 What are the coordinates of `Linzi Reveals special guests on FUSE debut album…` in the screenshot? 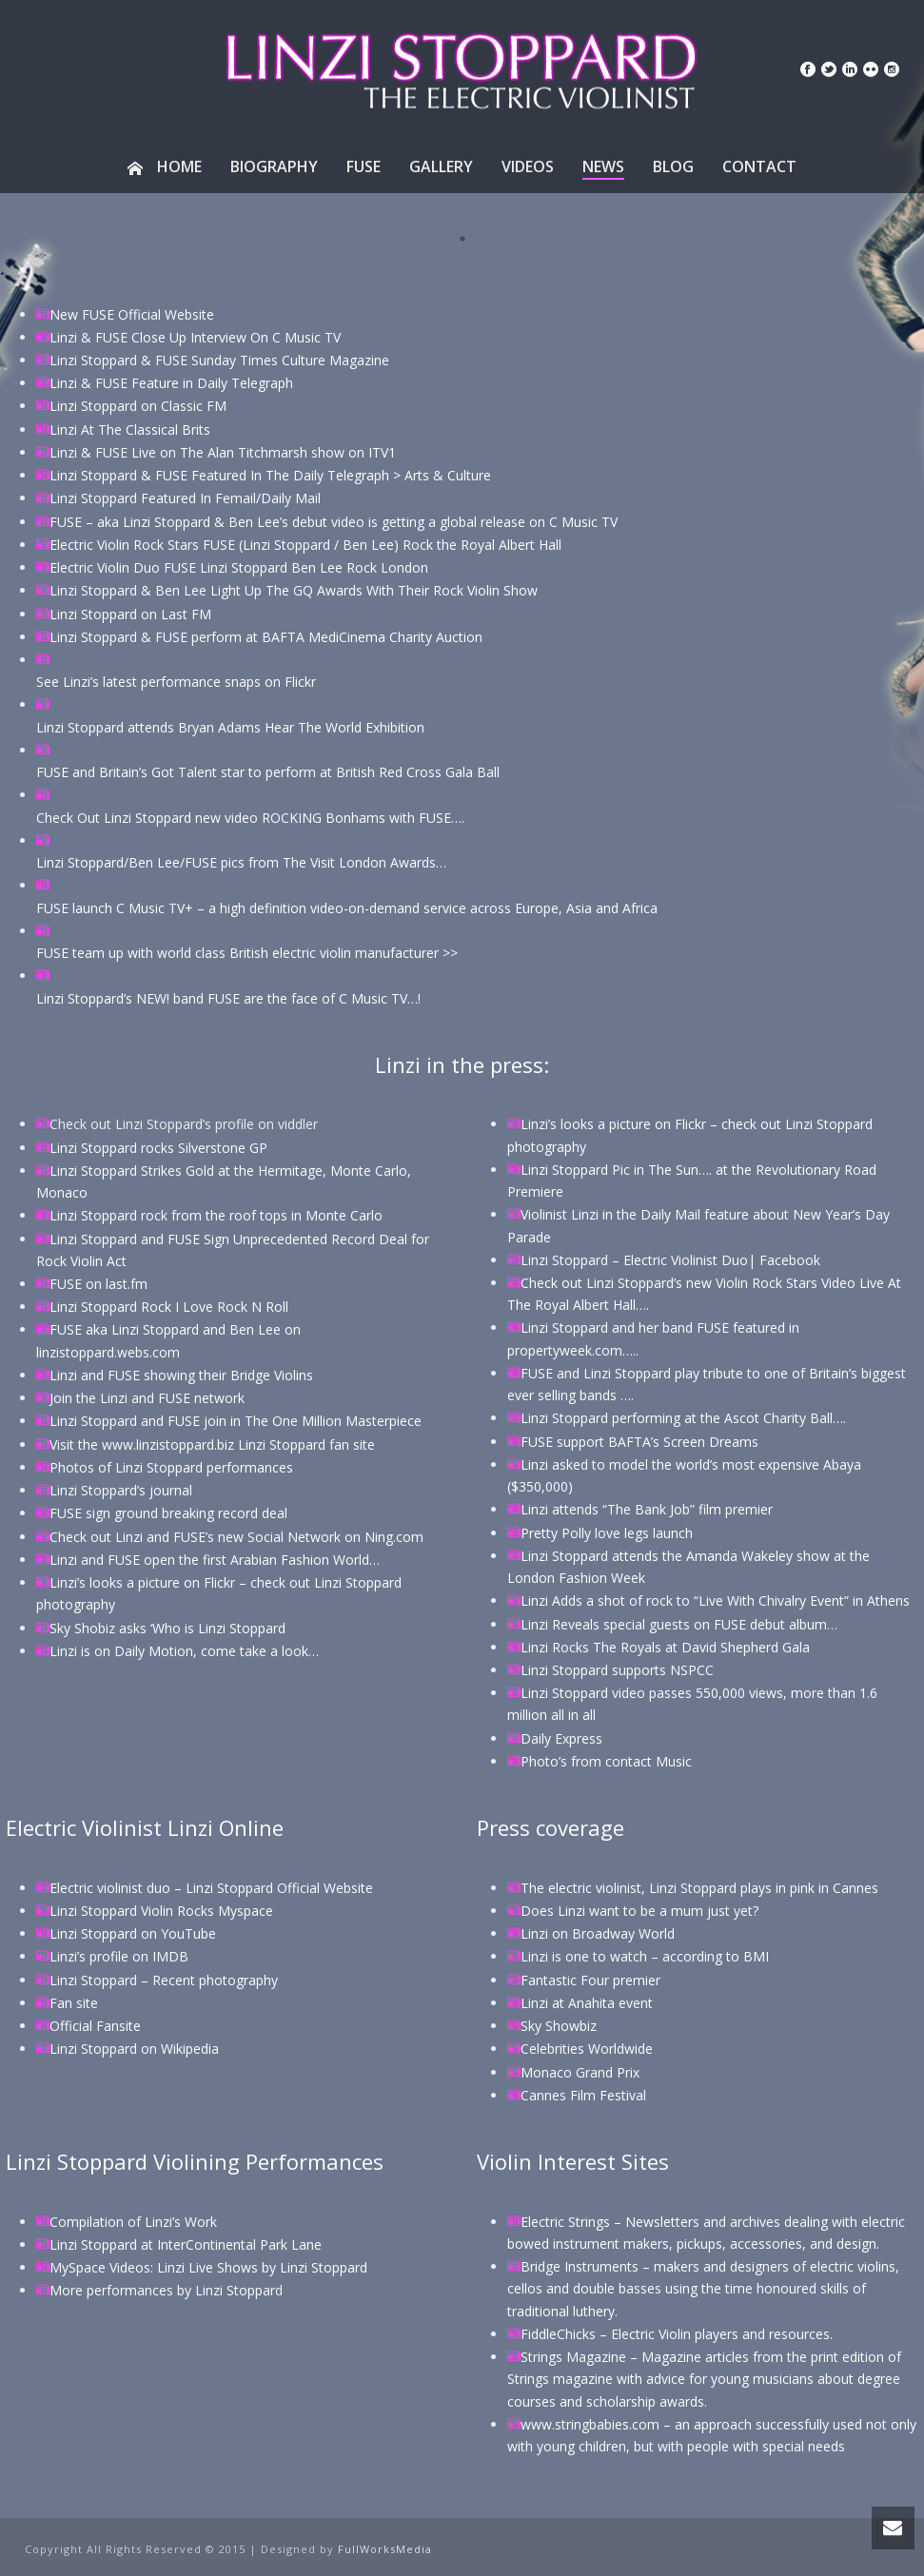 It's located at (679, 1624).